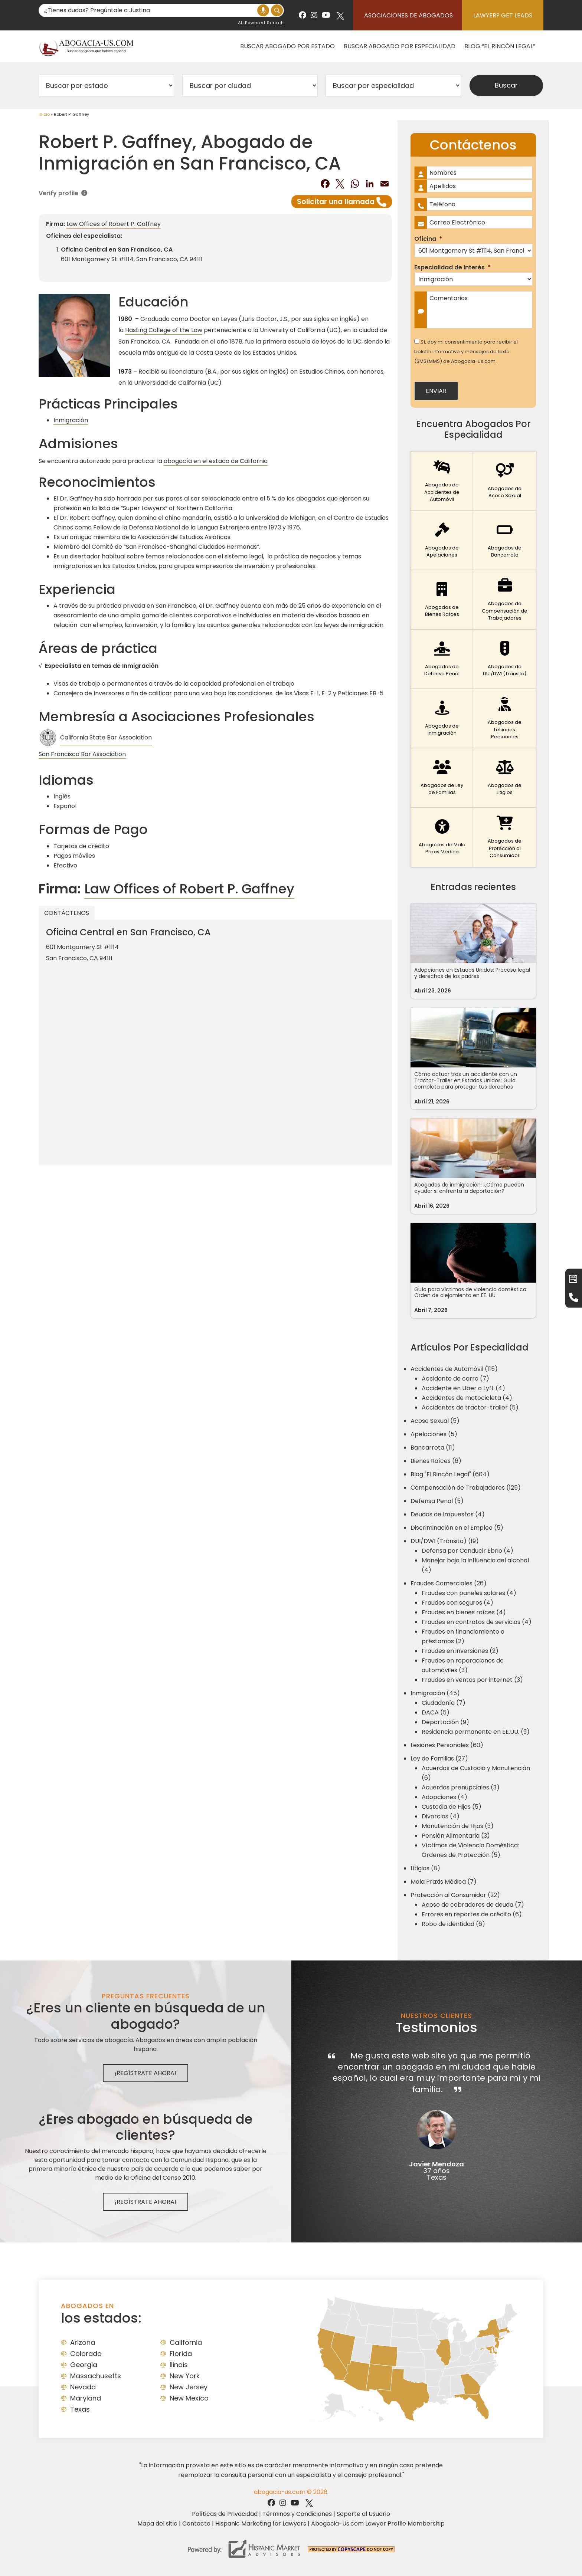  I want to click on Fraudes en ventas por internet (3), so click(472, 1680).